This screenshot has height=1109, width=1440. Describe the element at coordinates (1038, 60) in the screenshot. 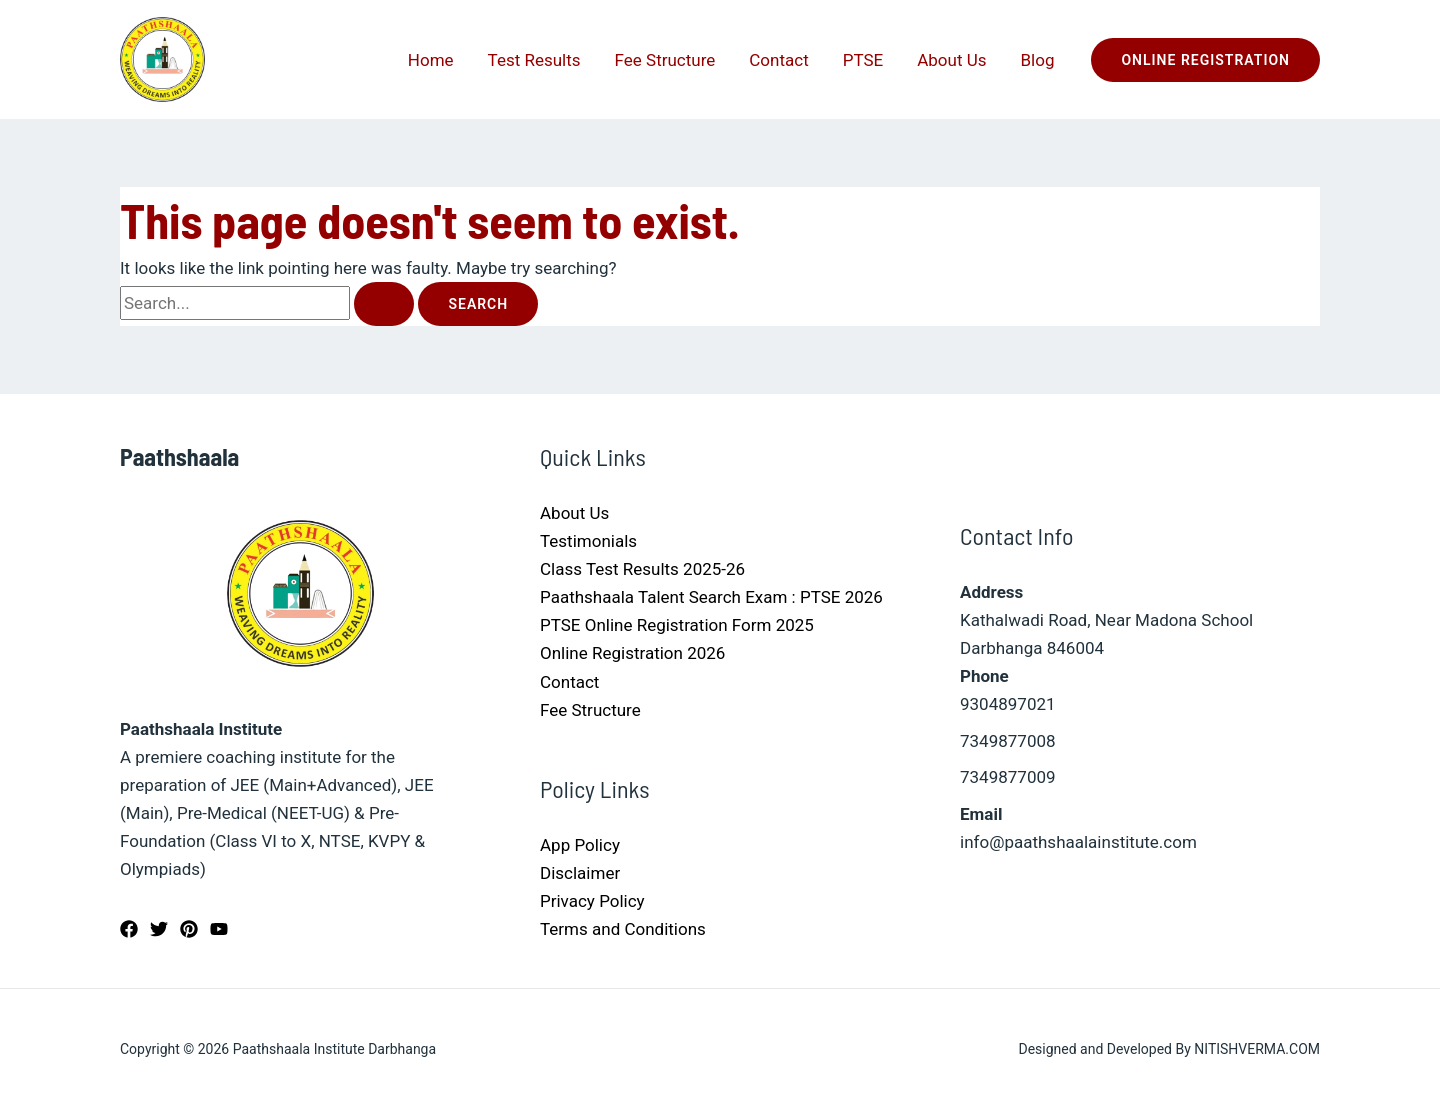

I see `Blog` at that location.